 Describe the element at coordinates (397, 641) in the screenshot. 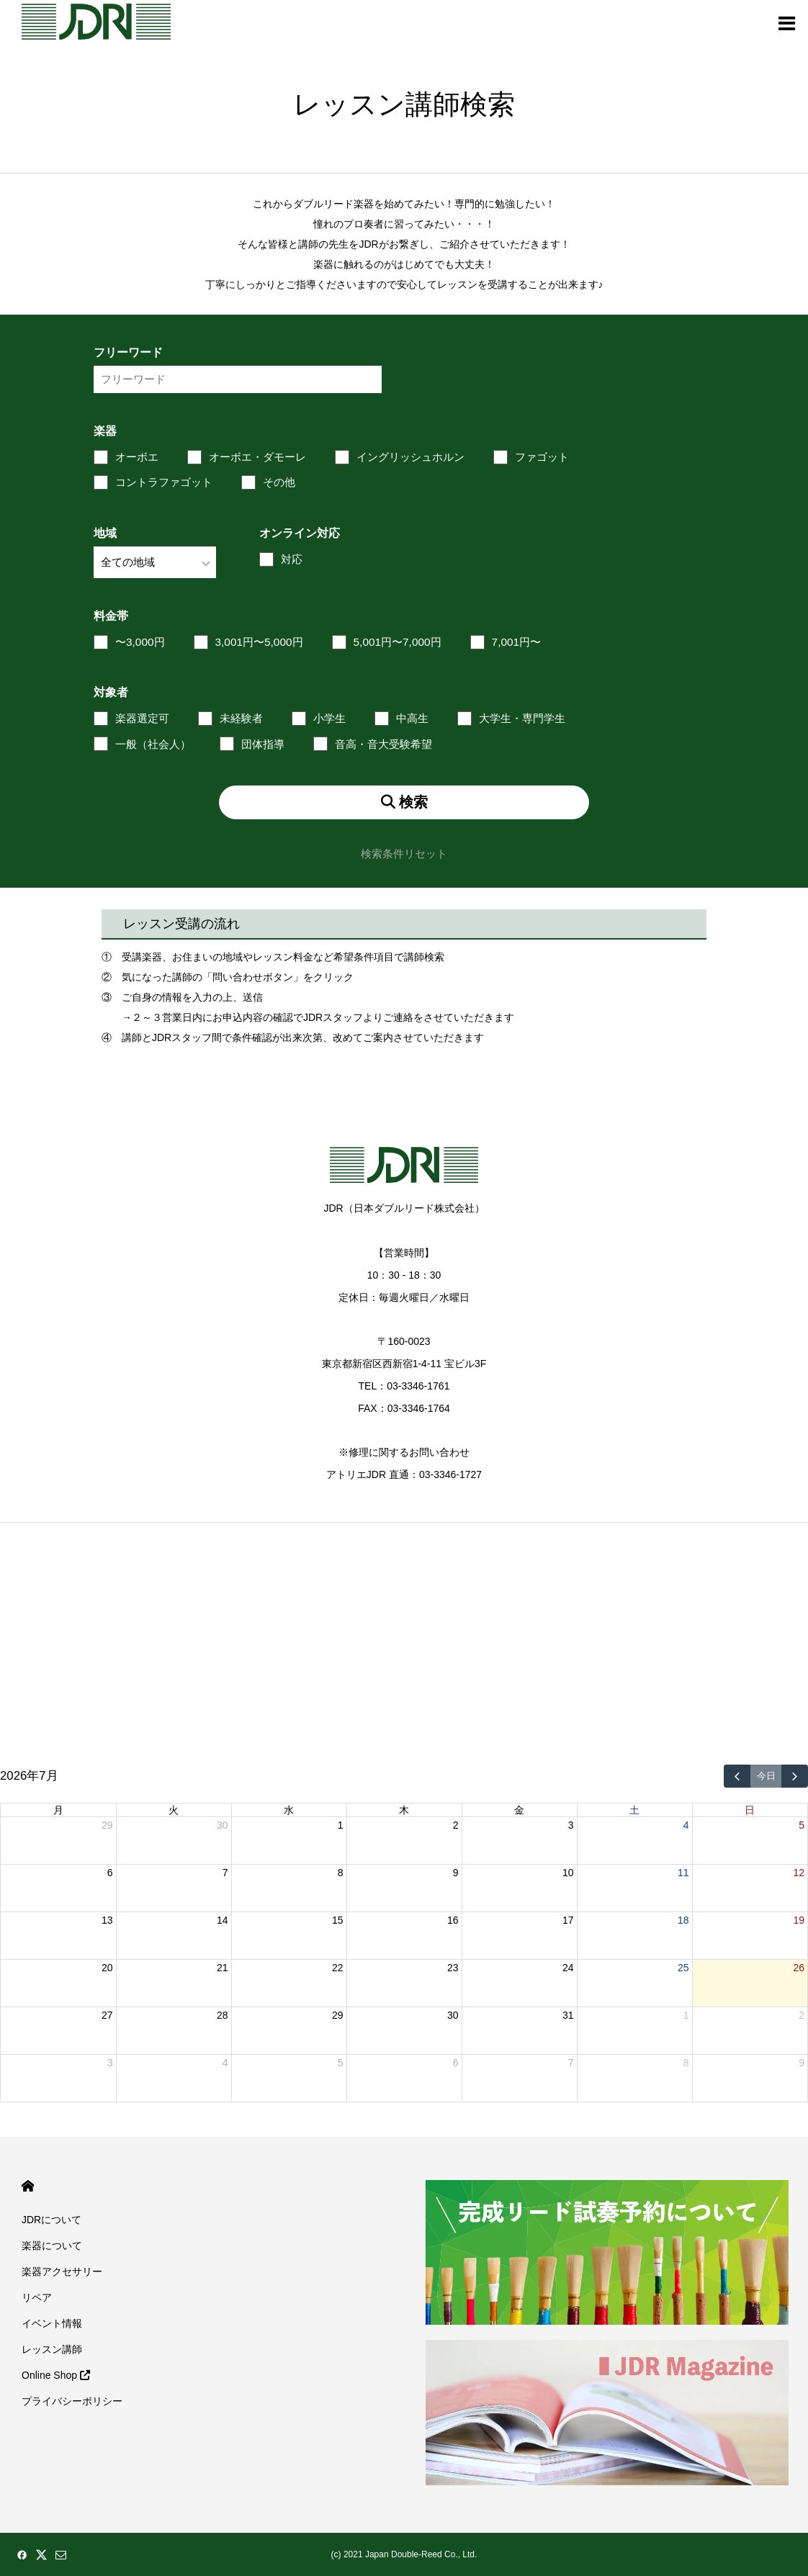

I see `5,001円〜7,000円` at that location.